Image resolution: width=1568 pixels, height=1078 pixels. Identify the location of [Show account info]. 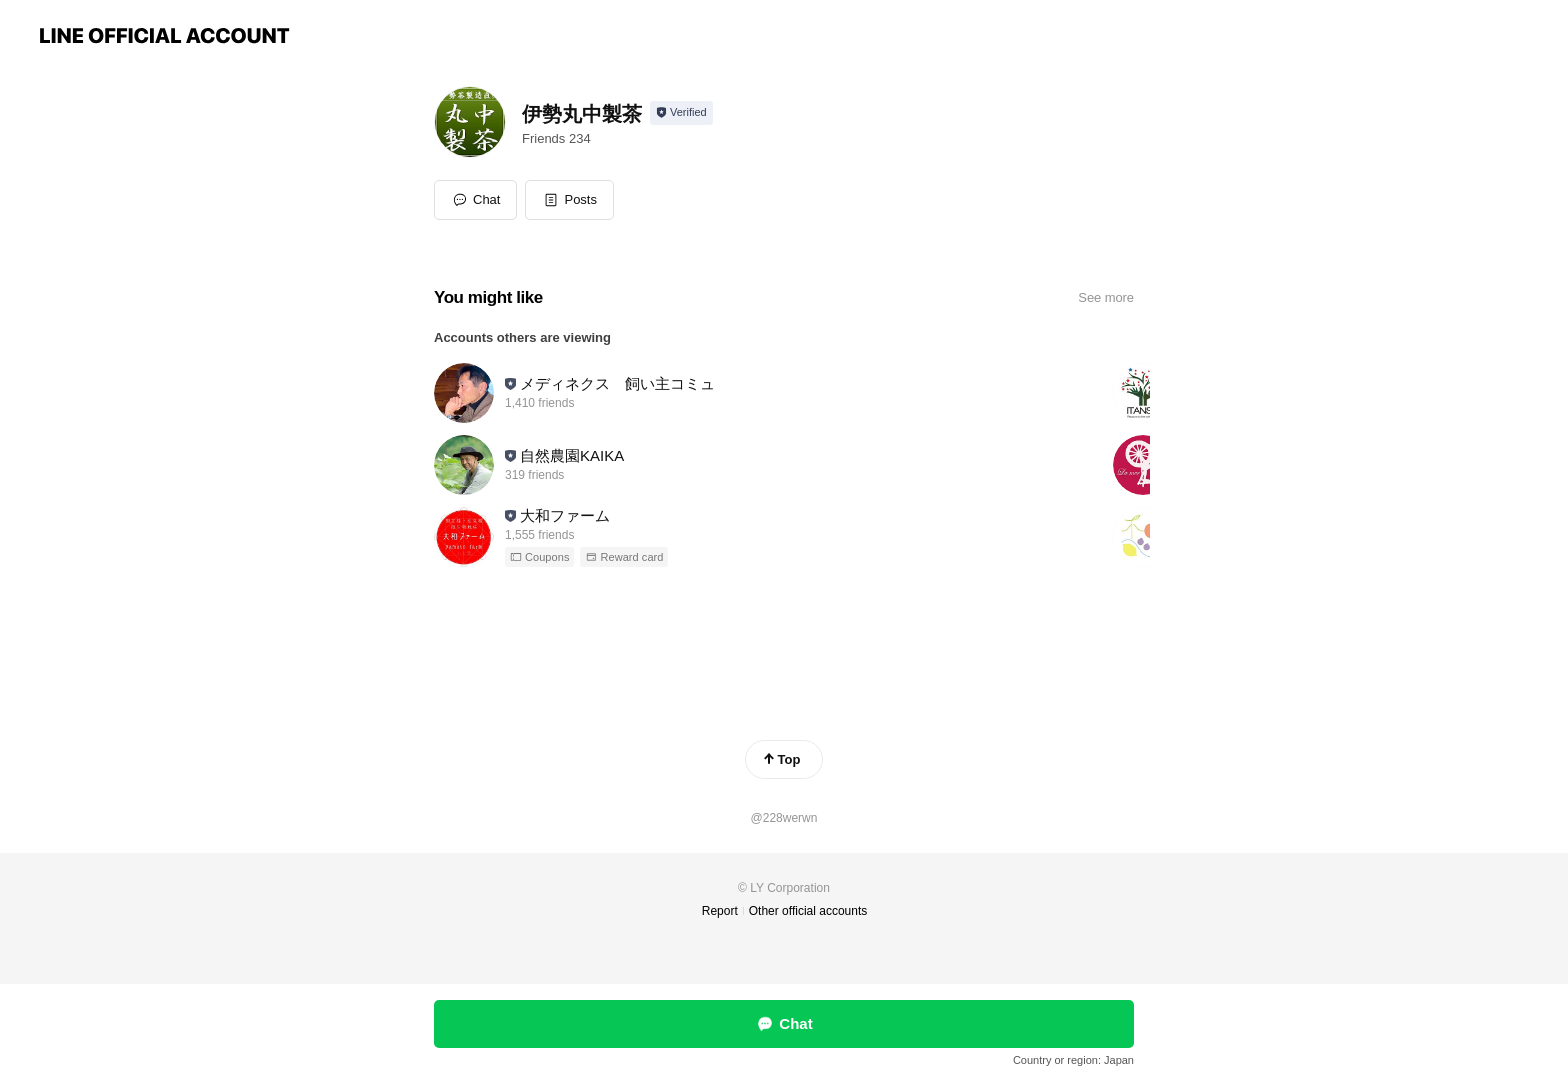
(681, 113).